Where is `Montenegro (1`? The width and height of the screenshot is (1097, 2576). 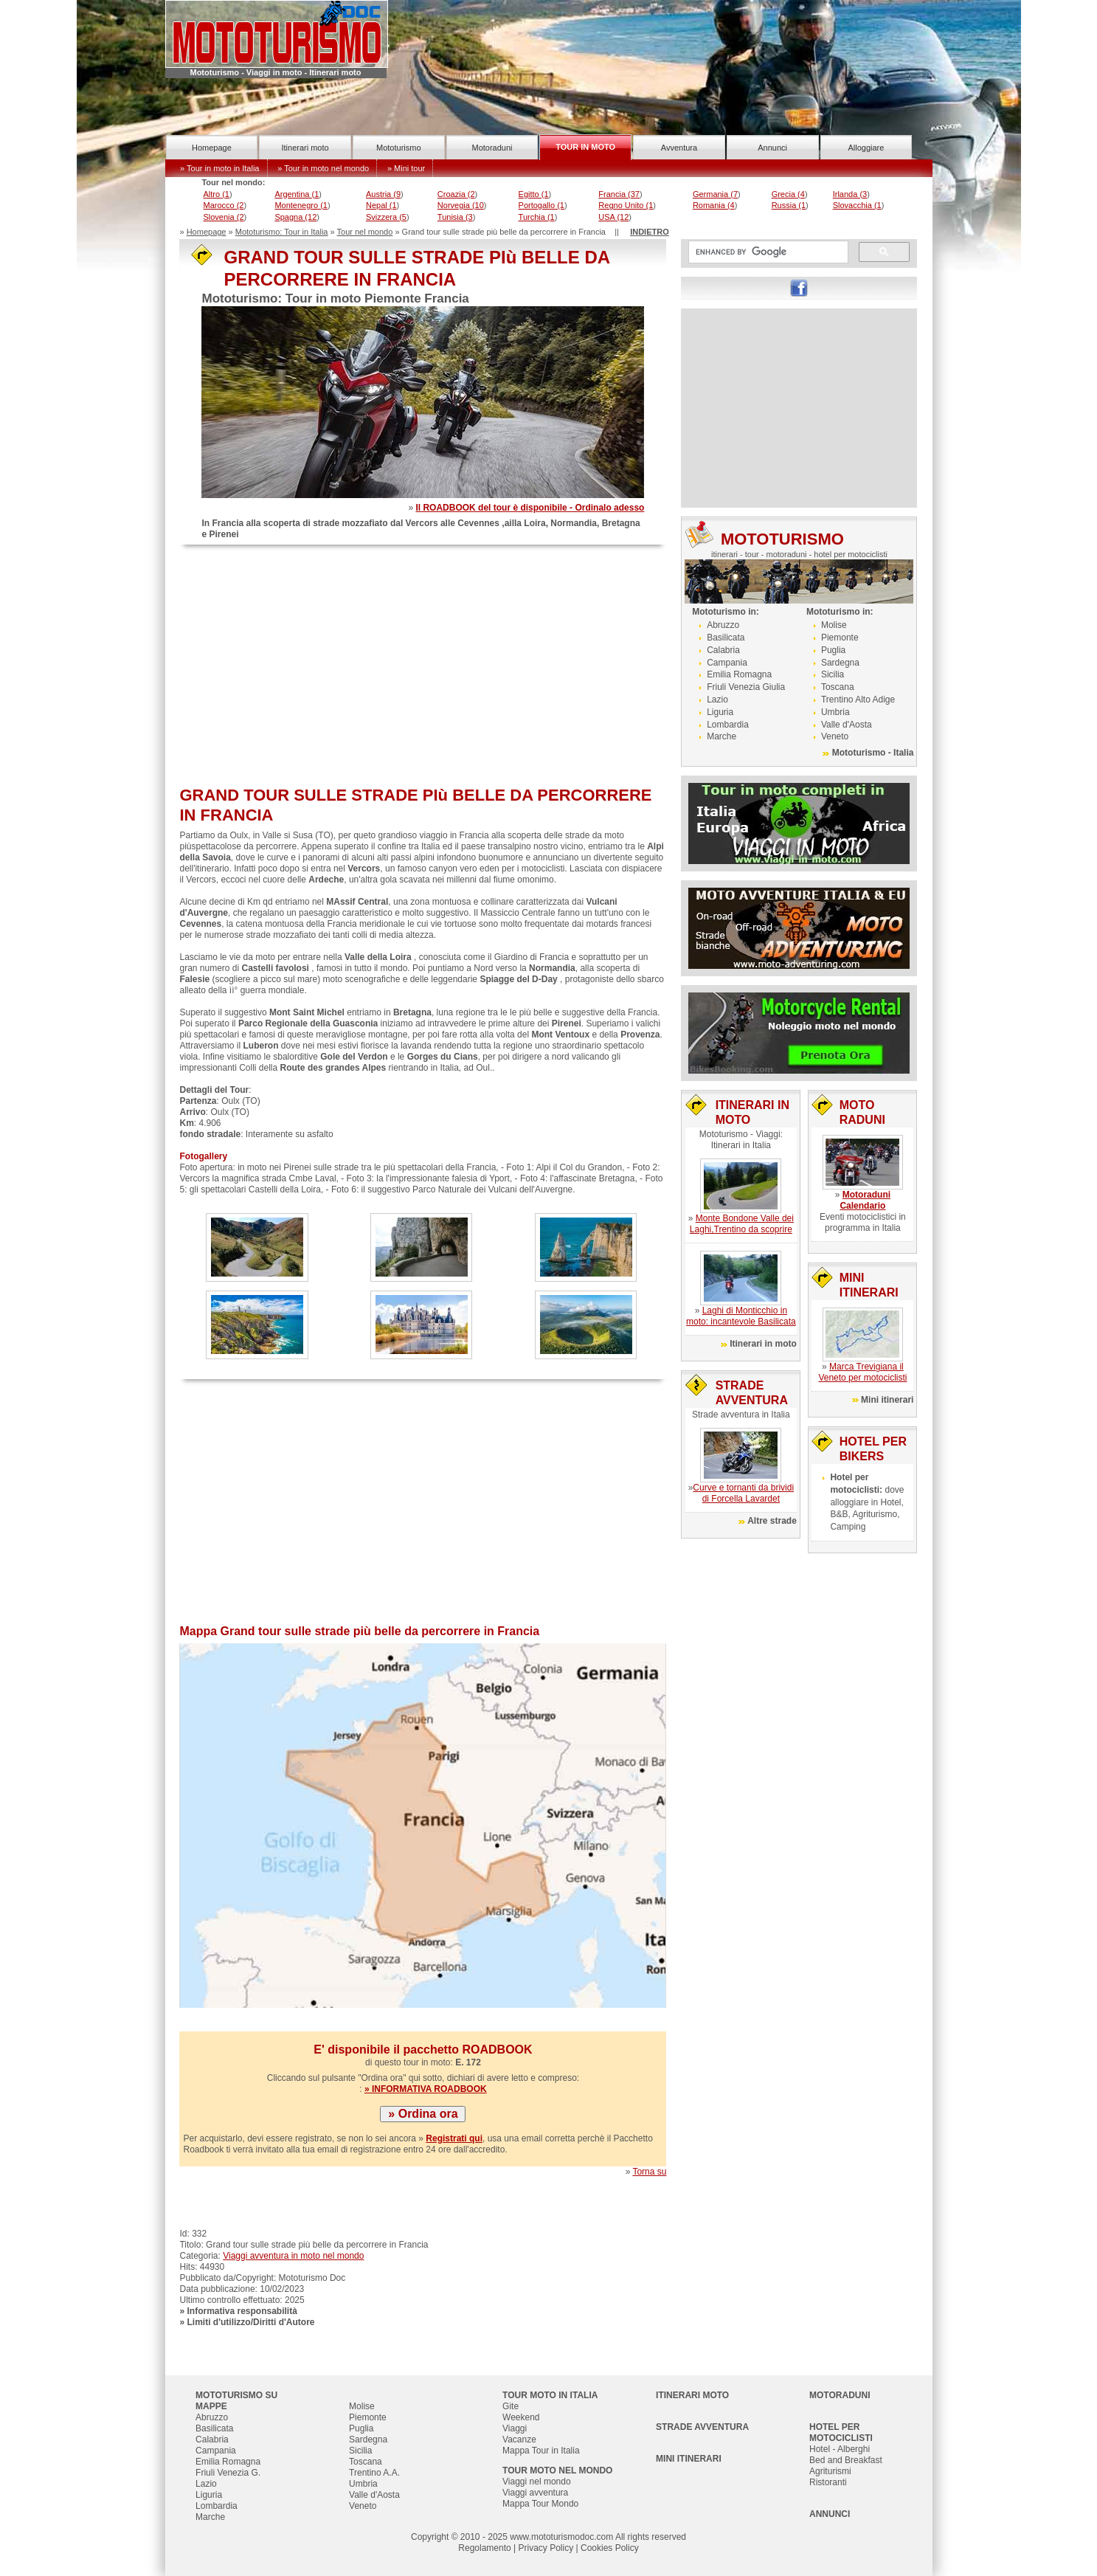
Montenegro (1 is located at coordinates (301, 205).